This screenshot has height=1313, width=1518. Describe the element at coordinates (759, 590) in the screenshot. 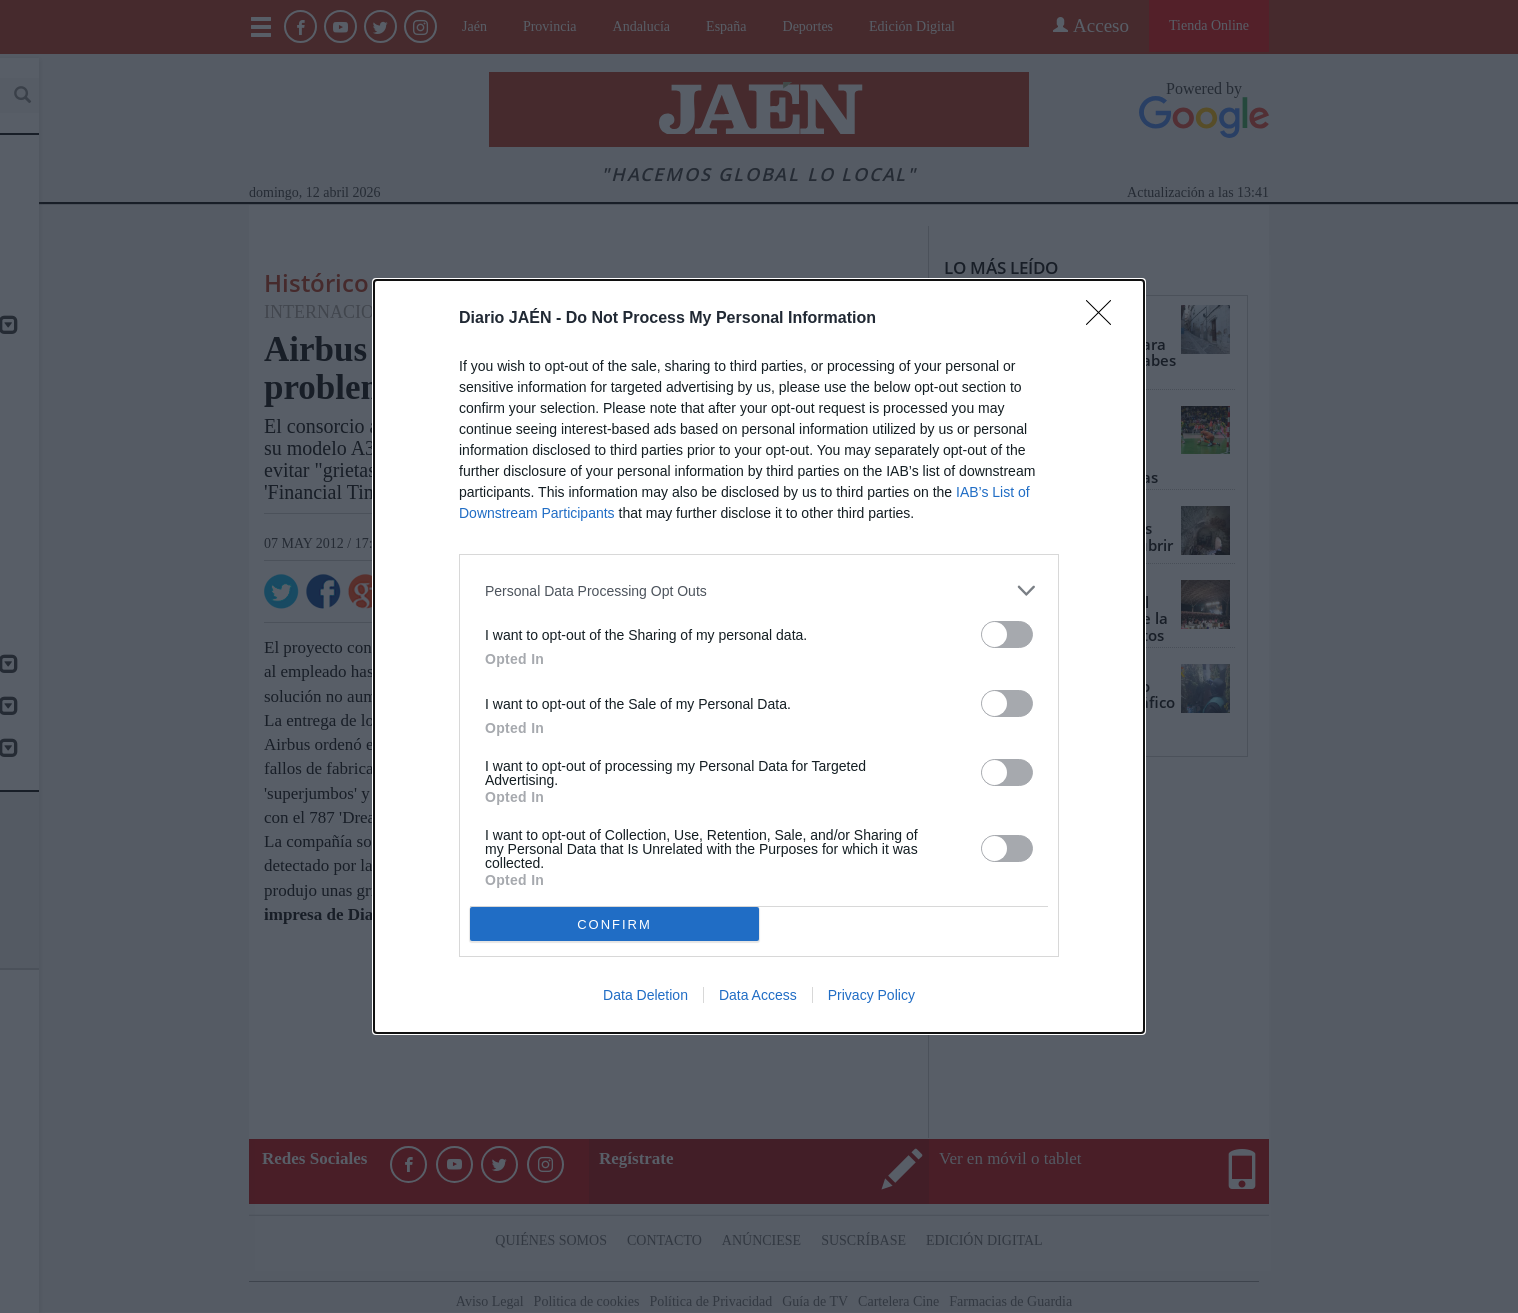

I see `[listitem]` at that location.